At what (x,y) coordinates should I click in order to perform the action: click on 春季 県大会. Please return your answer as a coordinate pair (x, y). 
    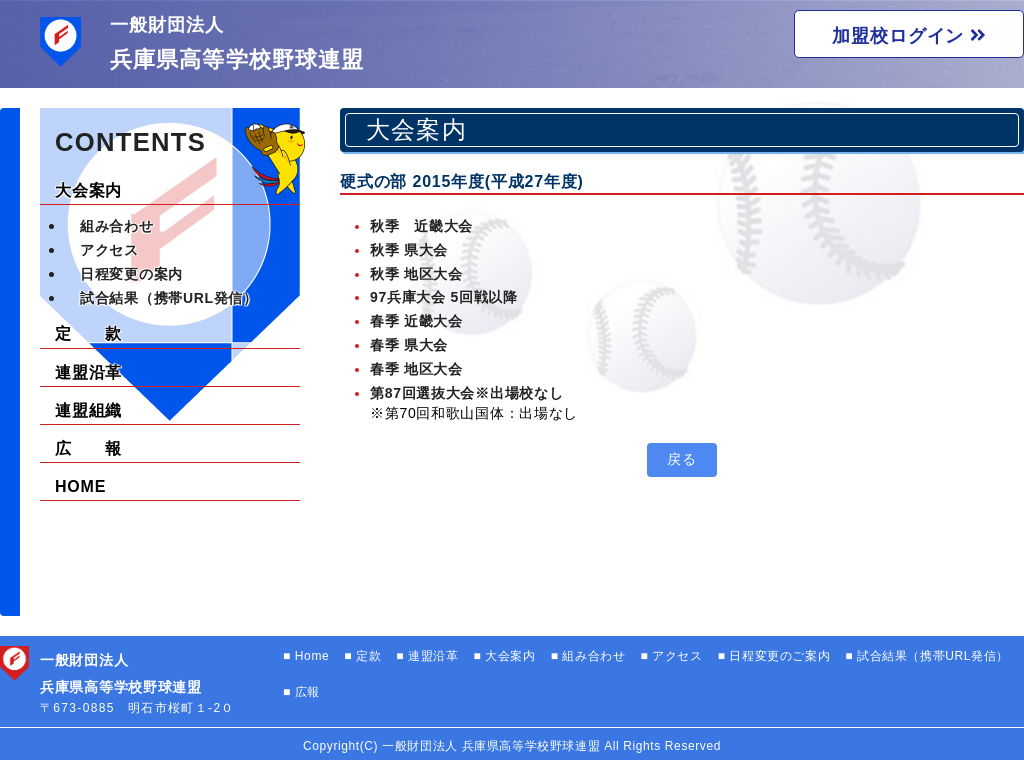
    Looking at the image, I should click on (409, 345).